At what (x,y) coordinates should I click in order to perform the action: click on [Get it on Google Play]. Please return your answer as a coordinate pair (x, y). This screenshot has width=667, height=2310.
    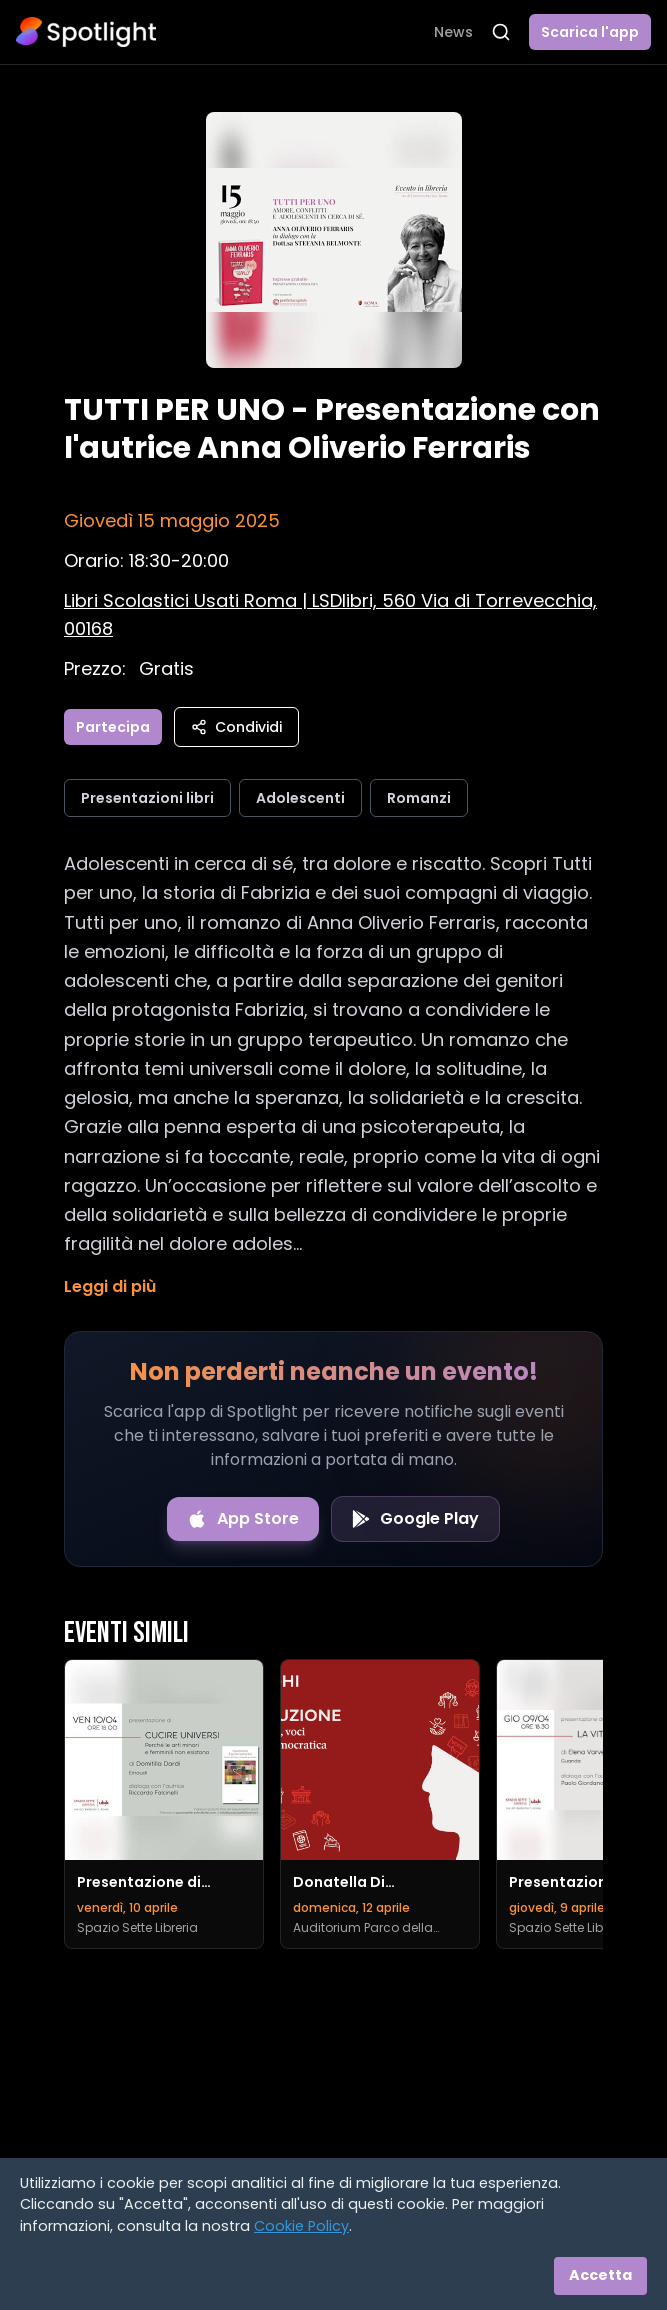
    Looking at the image, I should click on (415, 1519).